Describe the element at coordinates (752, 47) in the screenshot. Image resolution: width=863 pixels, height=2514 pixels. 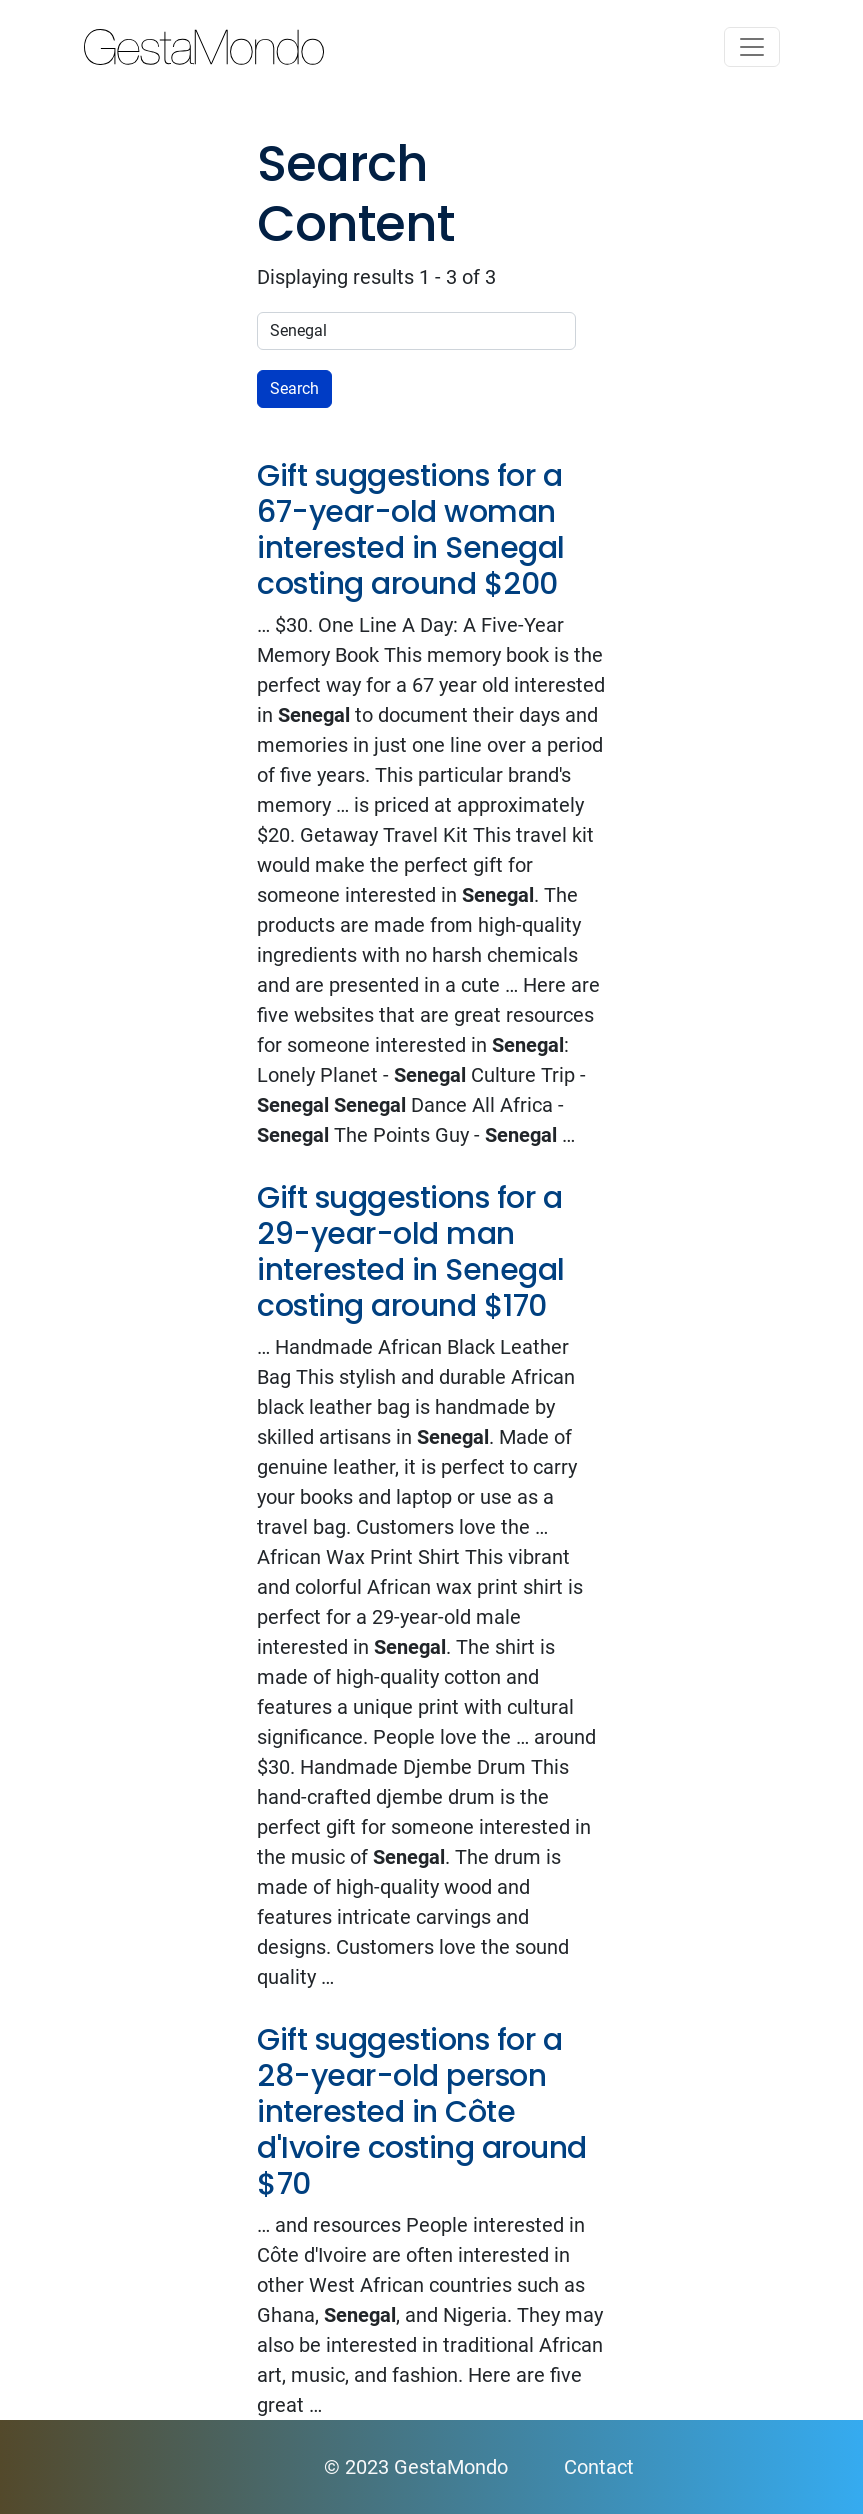
I see `[Toggle navigation]` at that location.